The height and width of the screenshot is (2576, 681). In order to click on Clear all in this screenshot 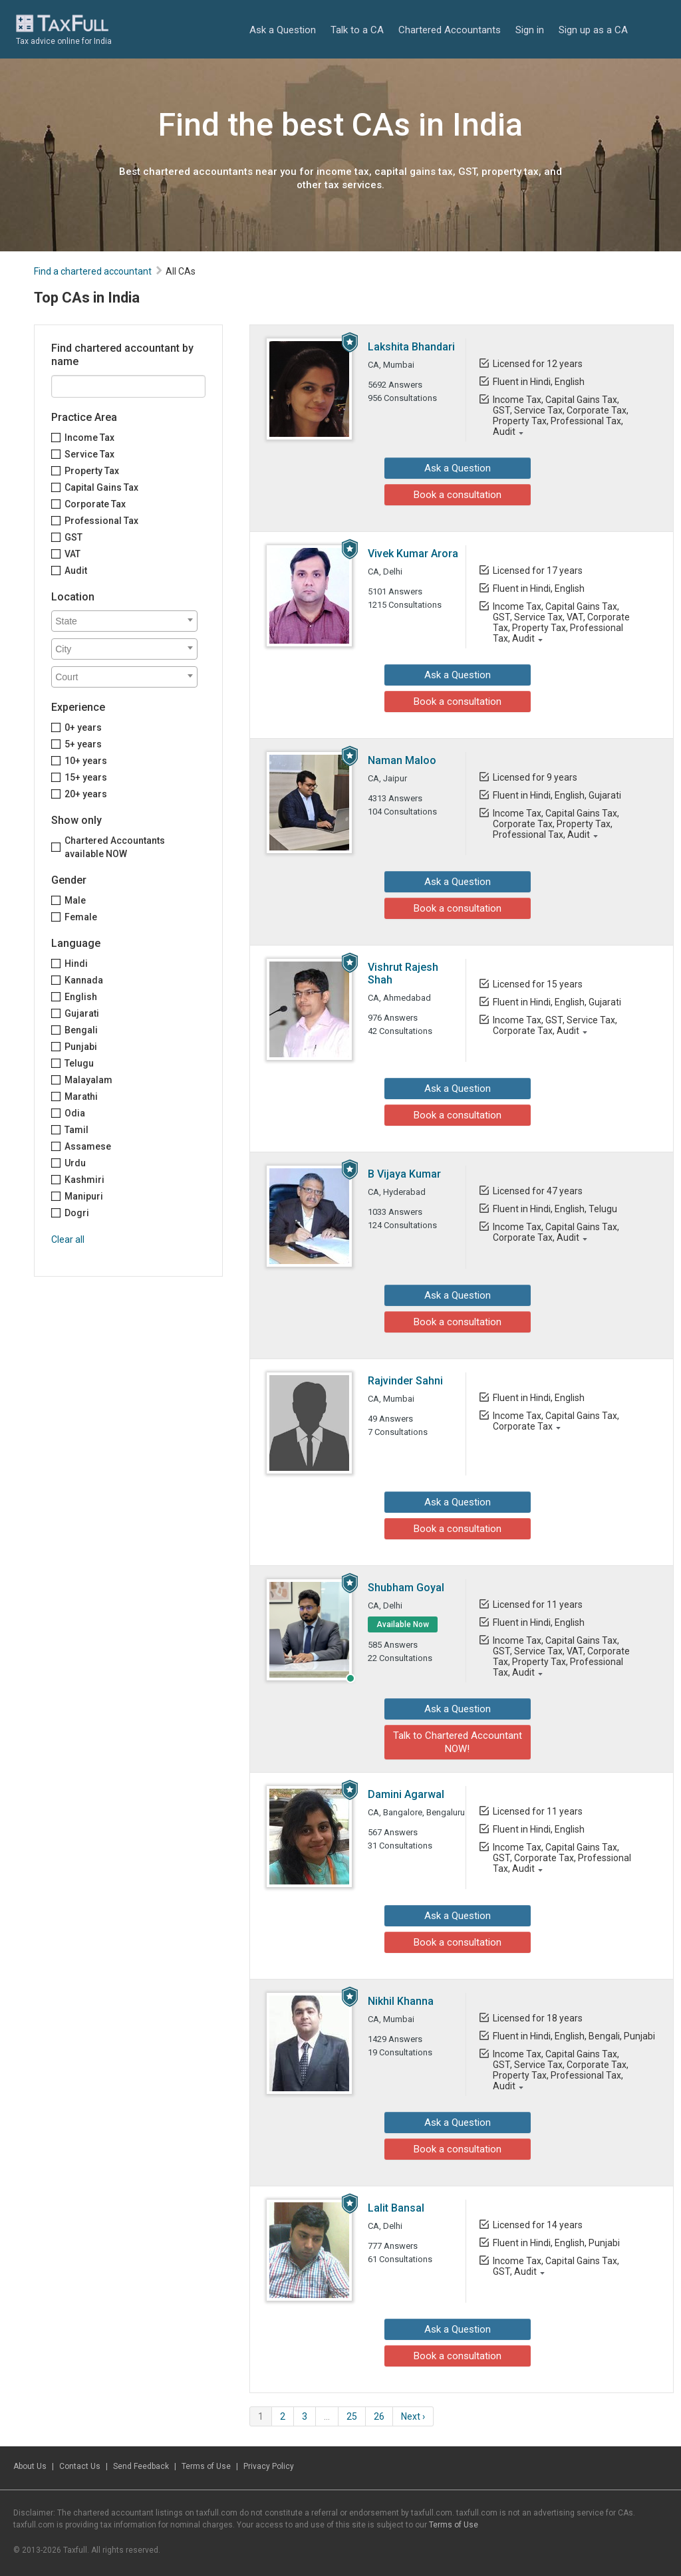, I will do `click(67, 1239)`.